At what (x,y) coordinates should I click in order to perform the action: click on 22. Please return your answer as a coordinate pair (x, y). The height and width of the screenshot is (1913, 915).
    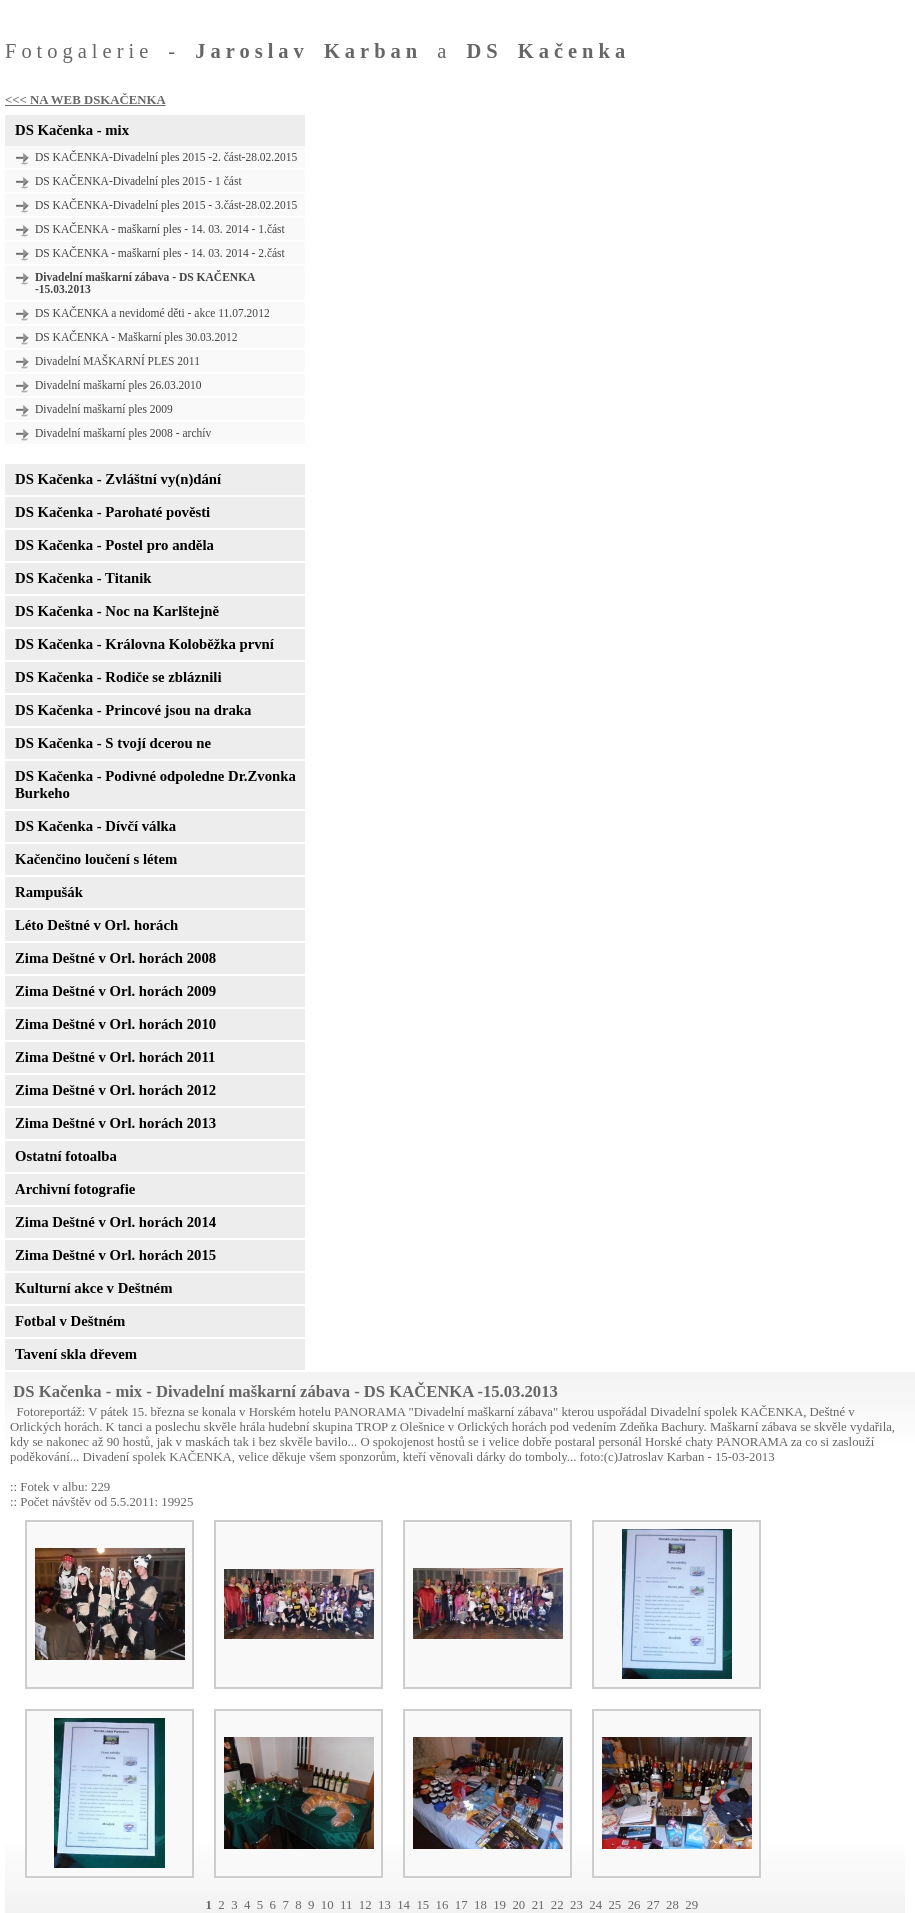
    Looking at the image, I should click on (557, 1905).